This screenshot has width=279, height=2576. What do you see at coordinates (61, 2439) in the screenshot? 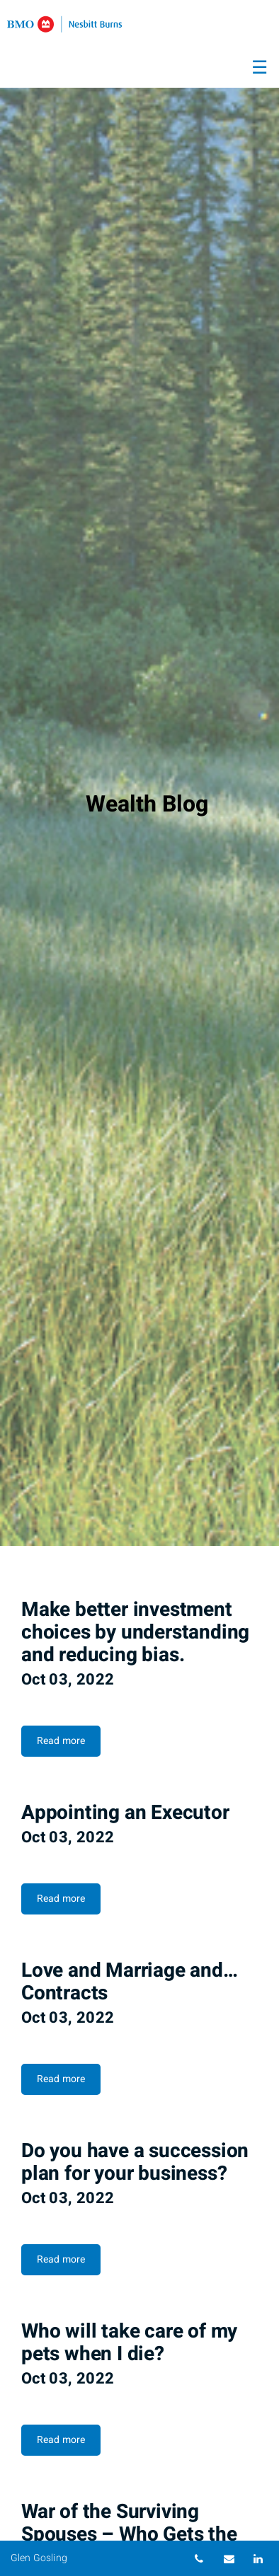
I see `Read more [Read more about Who will take care of my pets when I die?]` at bounding box center [61, 2439].